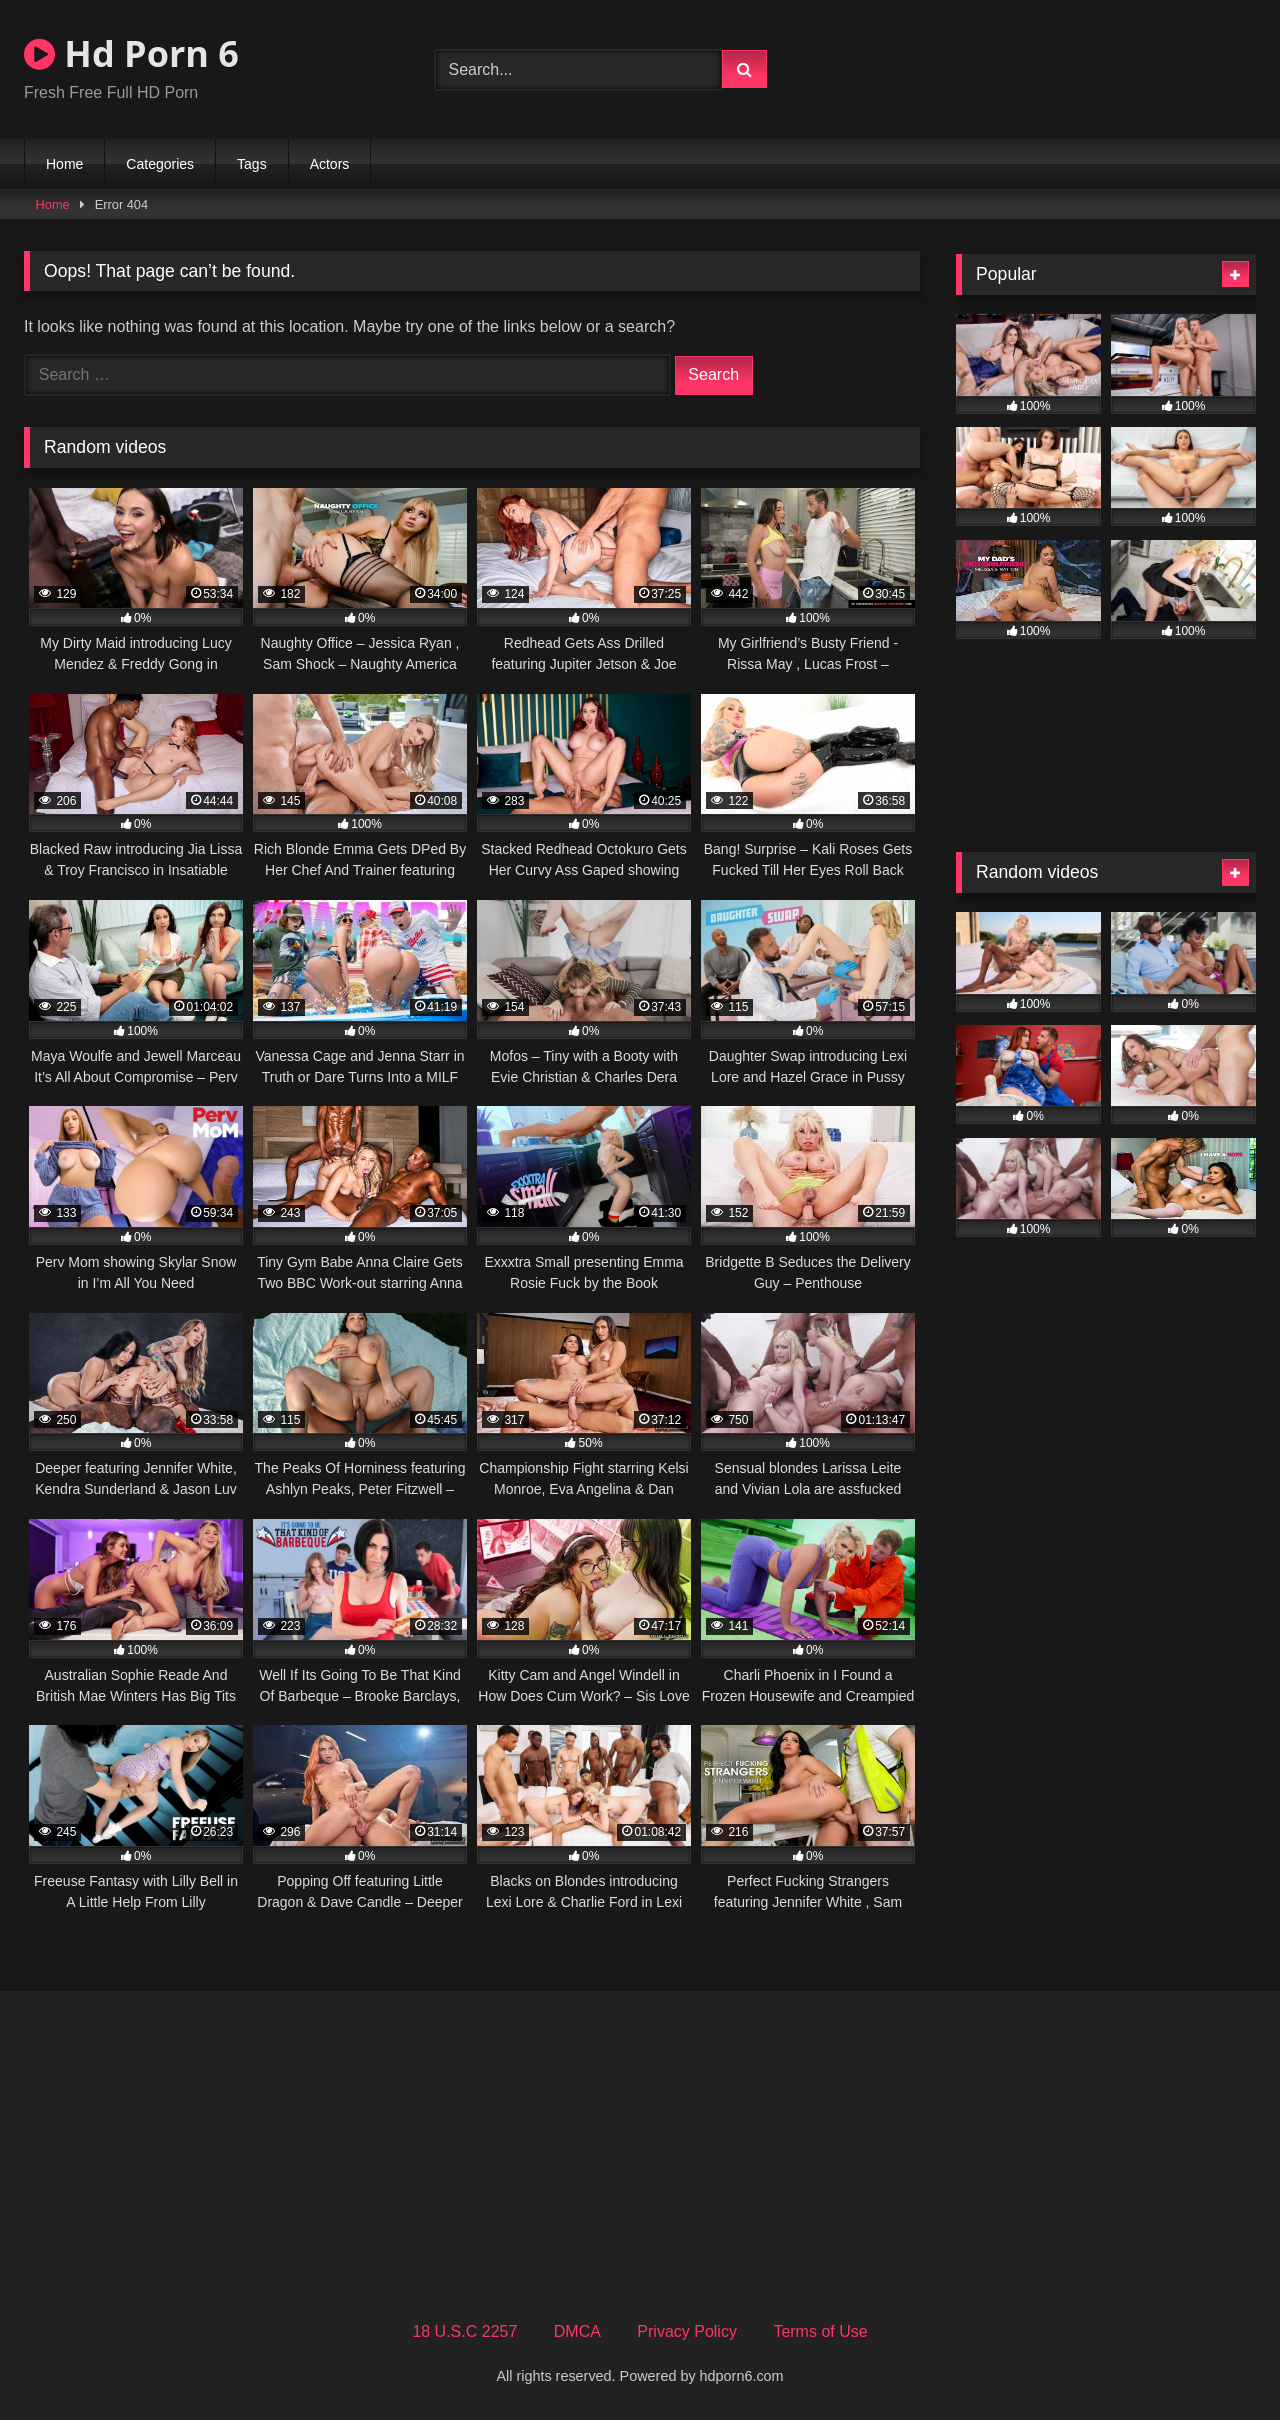 This screenshot has width=1280, height=2420. What do you see at coordinates (687, 2331) in the screenshot?
I see `Privacy Policy` at bounding box center [687, 2331].